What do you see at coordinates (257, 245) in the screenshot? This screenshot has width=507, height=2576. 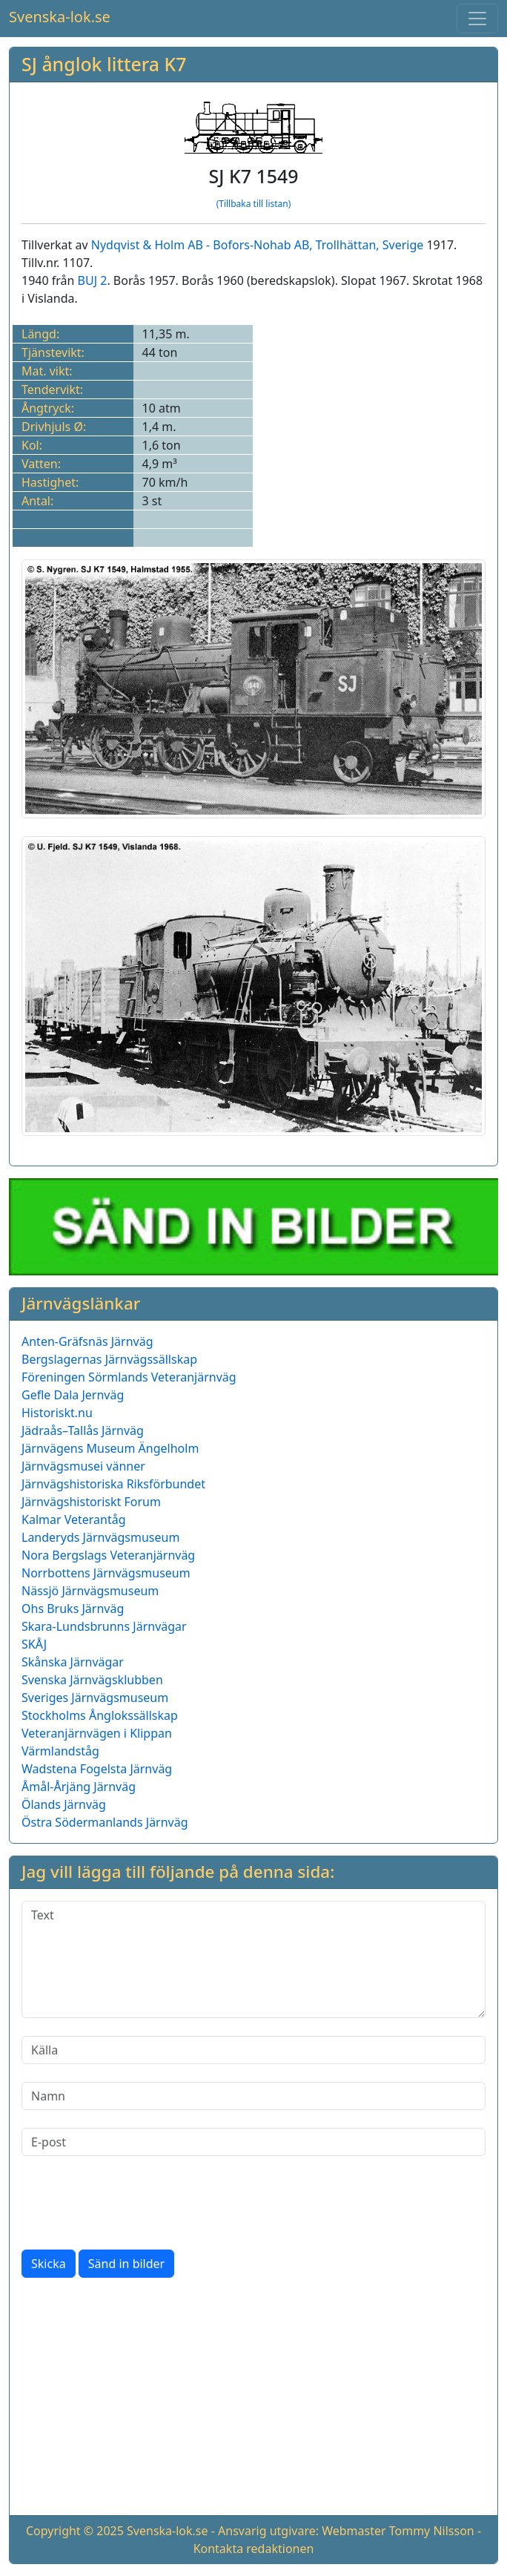 I see `Nydqvist & Holm AB - Bofors-Nohab AB, Trollhättan, Sverige` at bounding box center [257, 245].